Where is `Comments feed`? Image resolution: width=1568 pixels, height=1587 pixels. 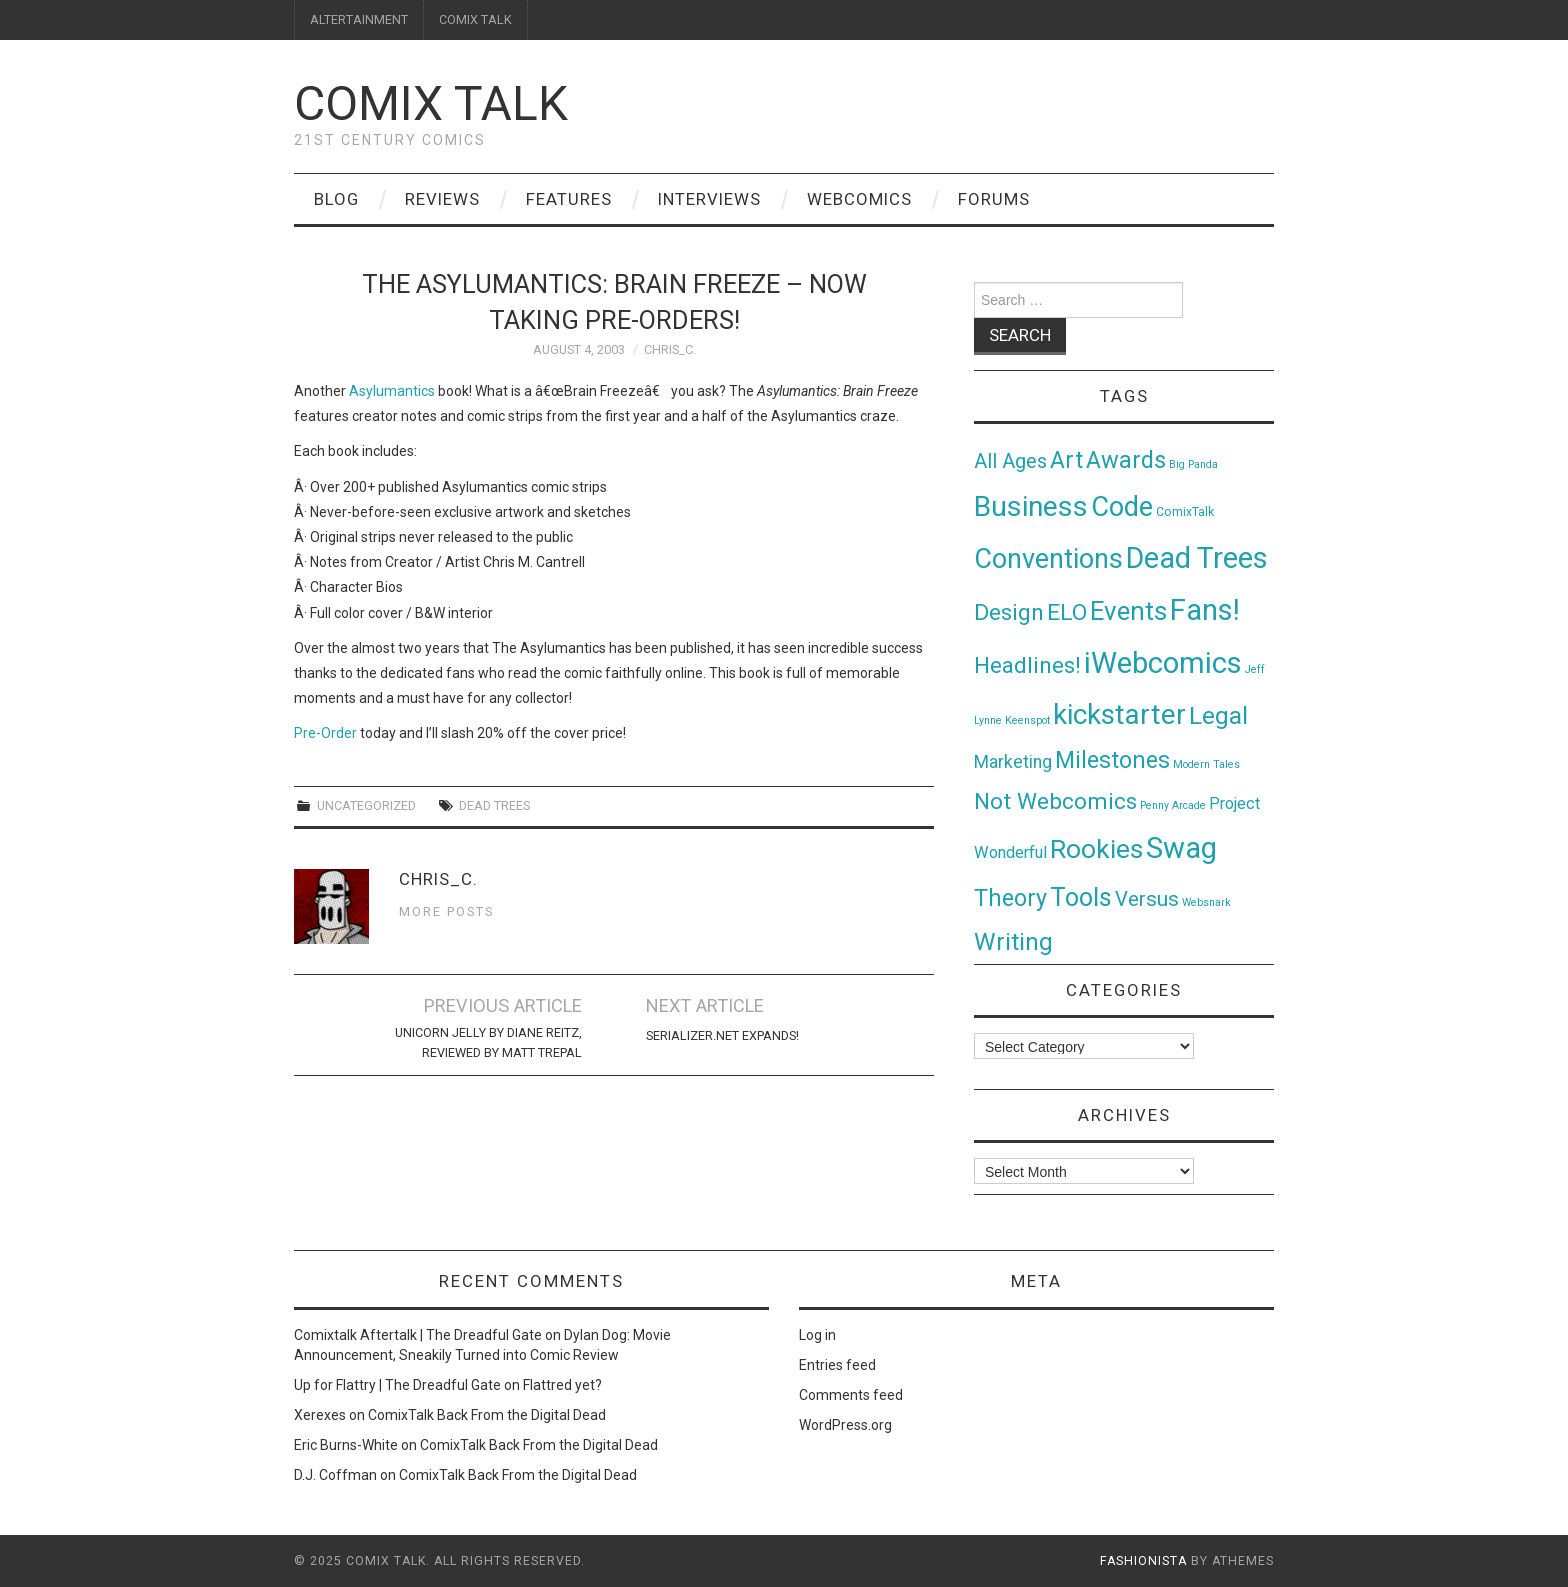
Comments feed is located at coordinates (851, 1395).